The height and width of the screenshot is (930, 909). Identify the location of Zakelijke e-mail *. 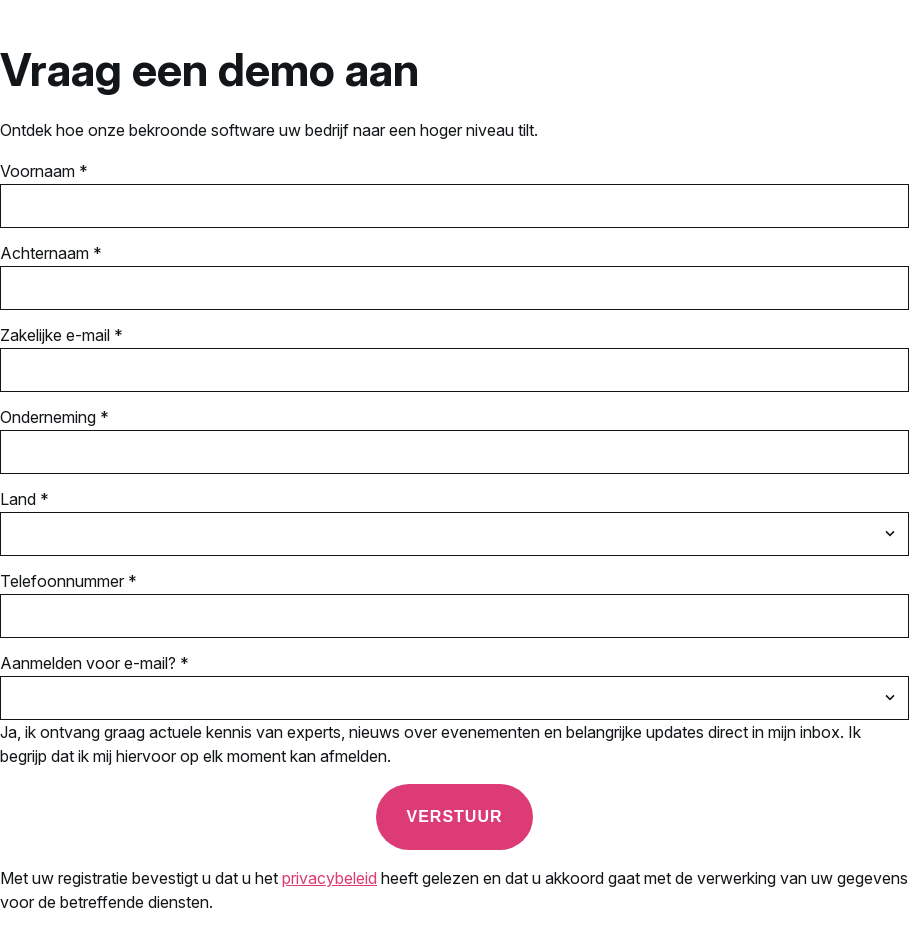
(61, 335).